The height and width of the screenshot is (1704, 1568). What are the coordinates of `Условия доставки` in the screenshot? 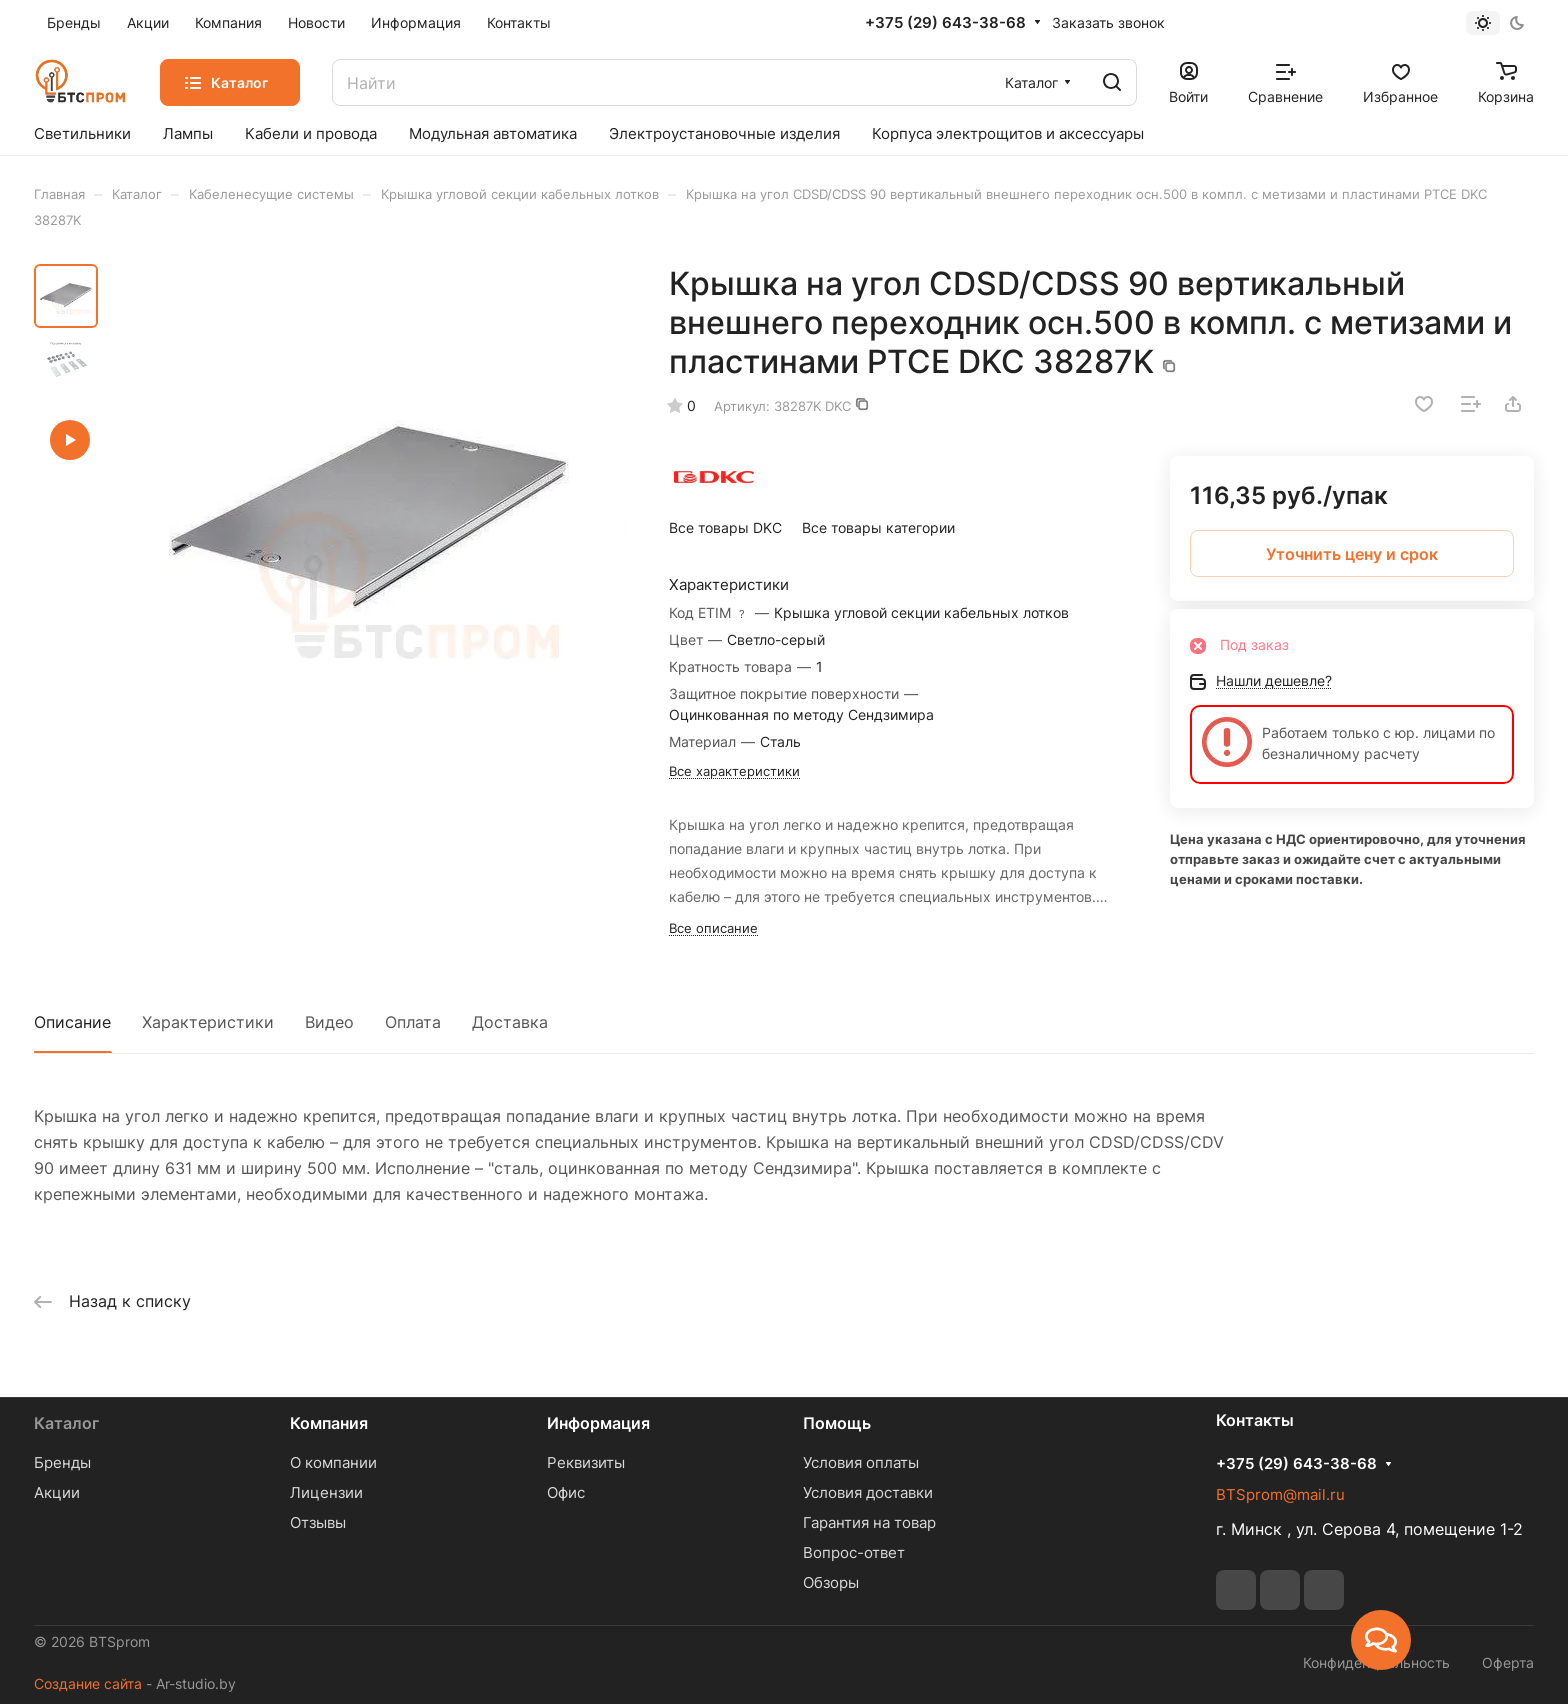 It's located at (868, 1492).